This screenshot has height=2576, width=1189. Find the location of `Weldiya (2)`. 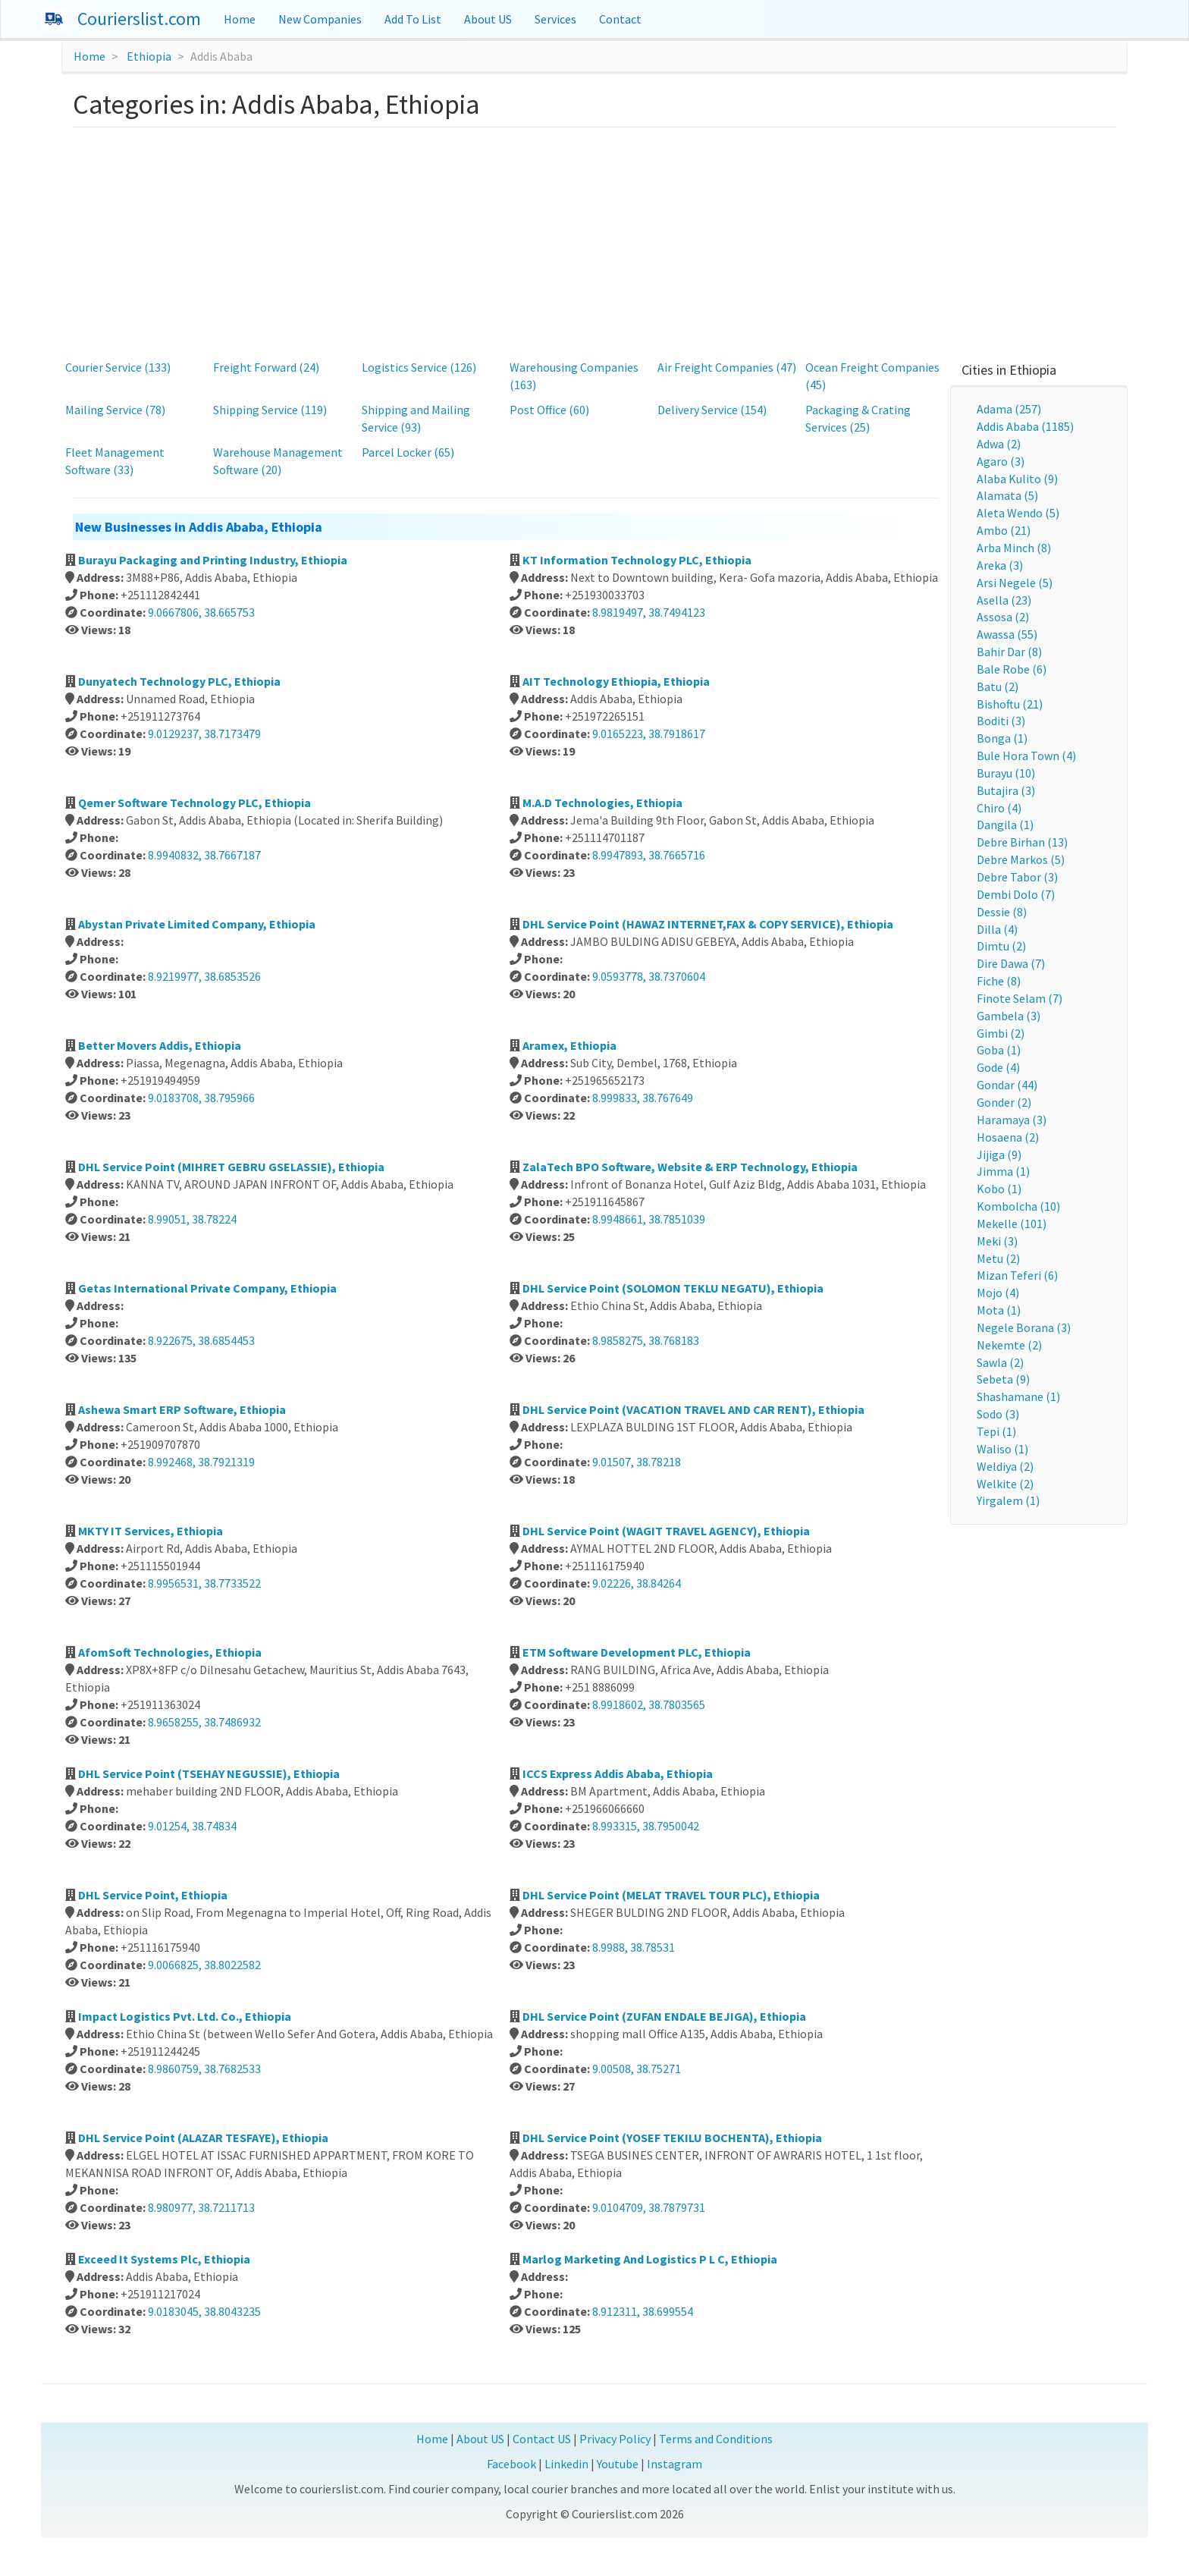

Weldiya (2) is located at coordinates (1005, 1466).